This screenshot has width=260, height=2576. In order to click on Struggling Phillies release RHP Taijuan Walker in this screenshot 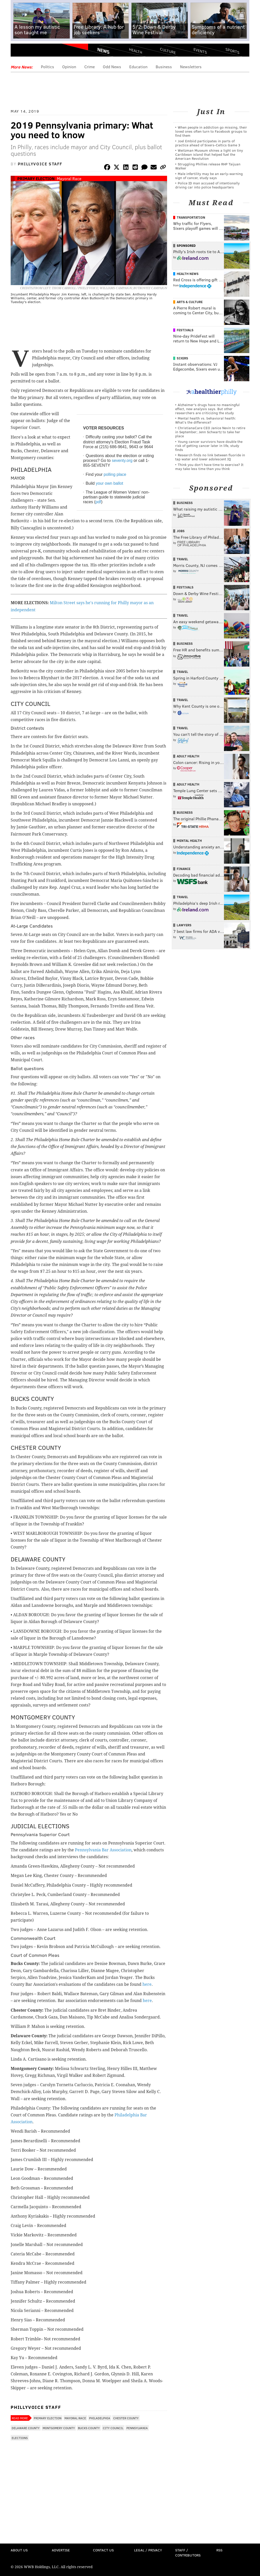, I will do `click(207, 166)`.